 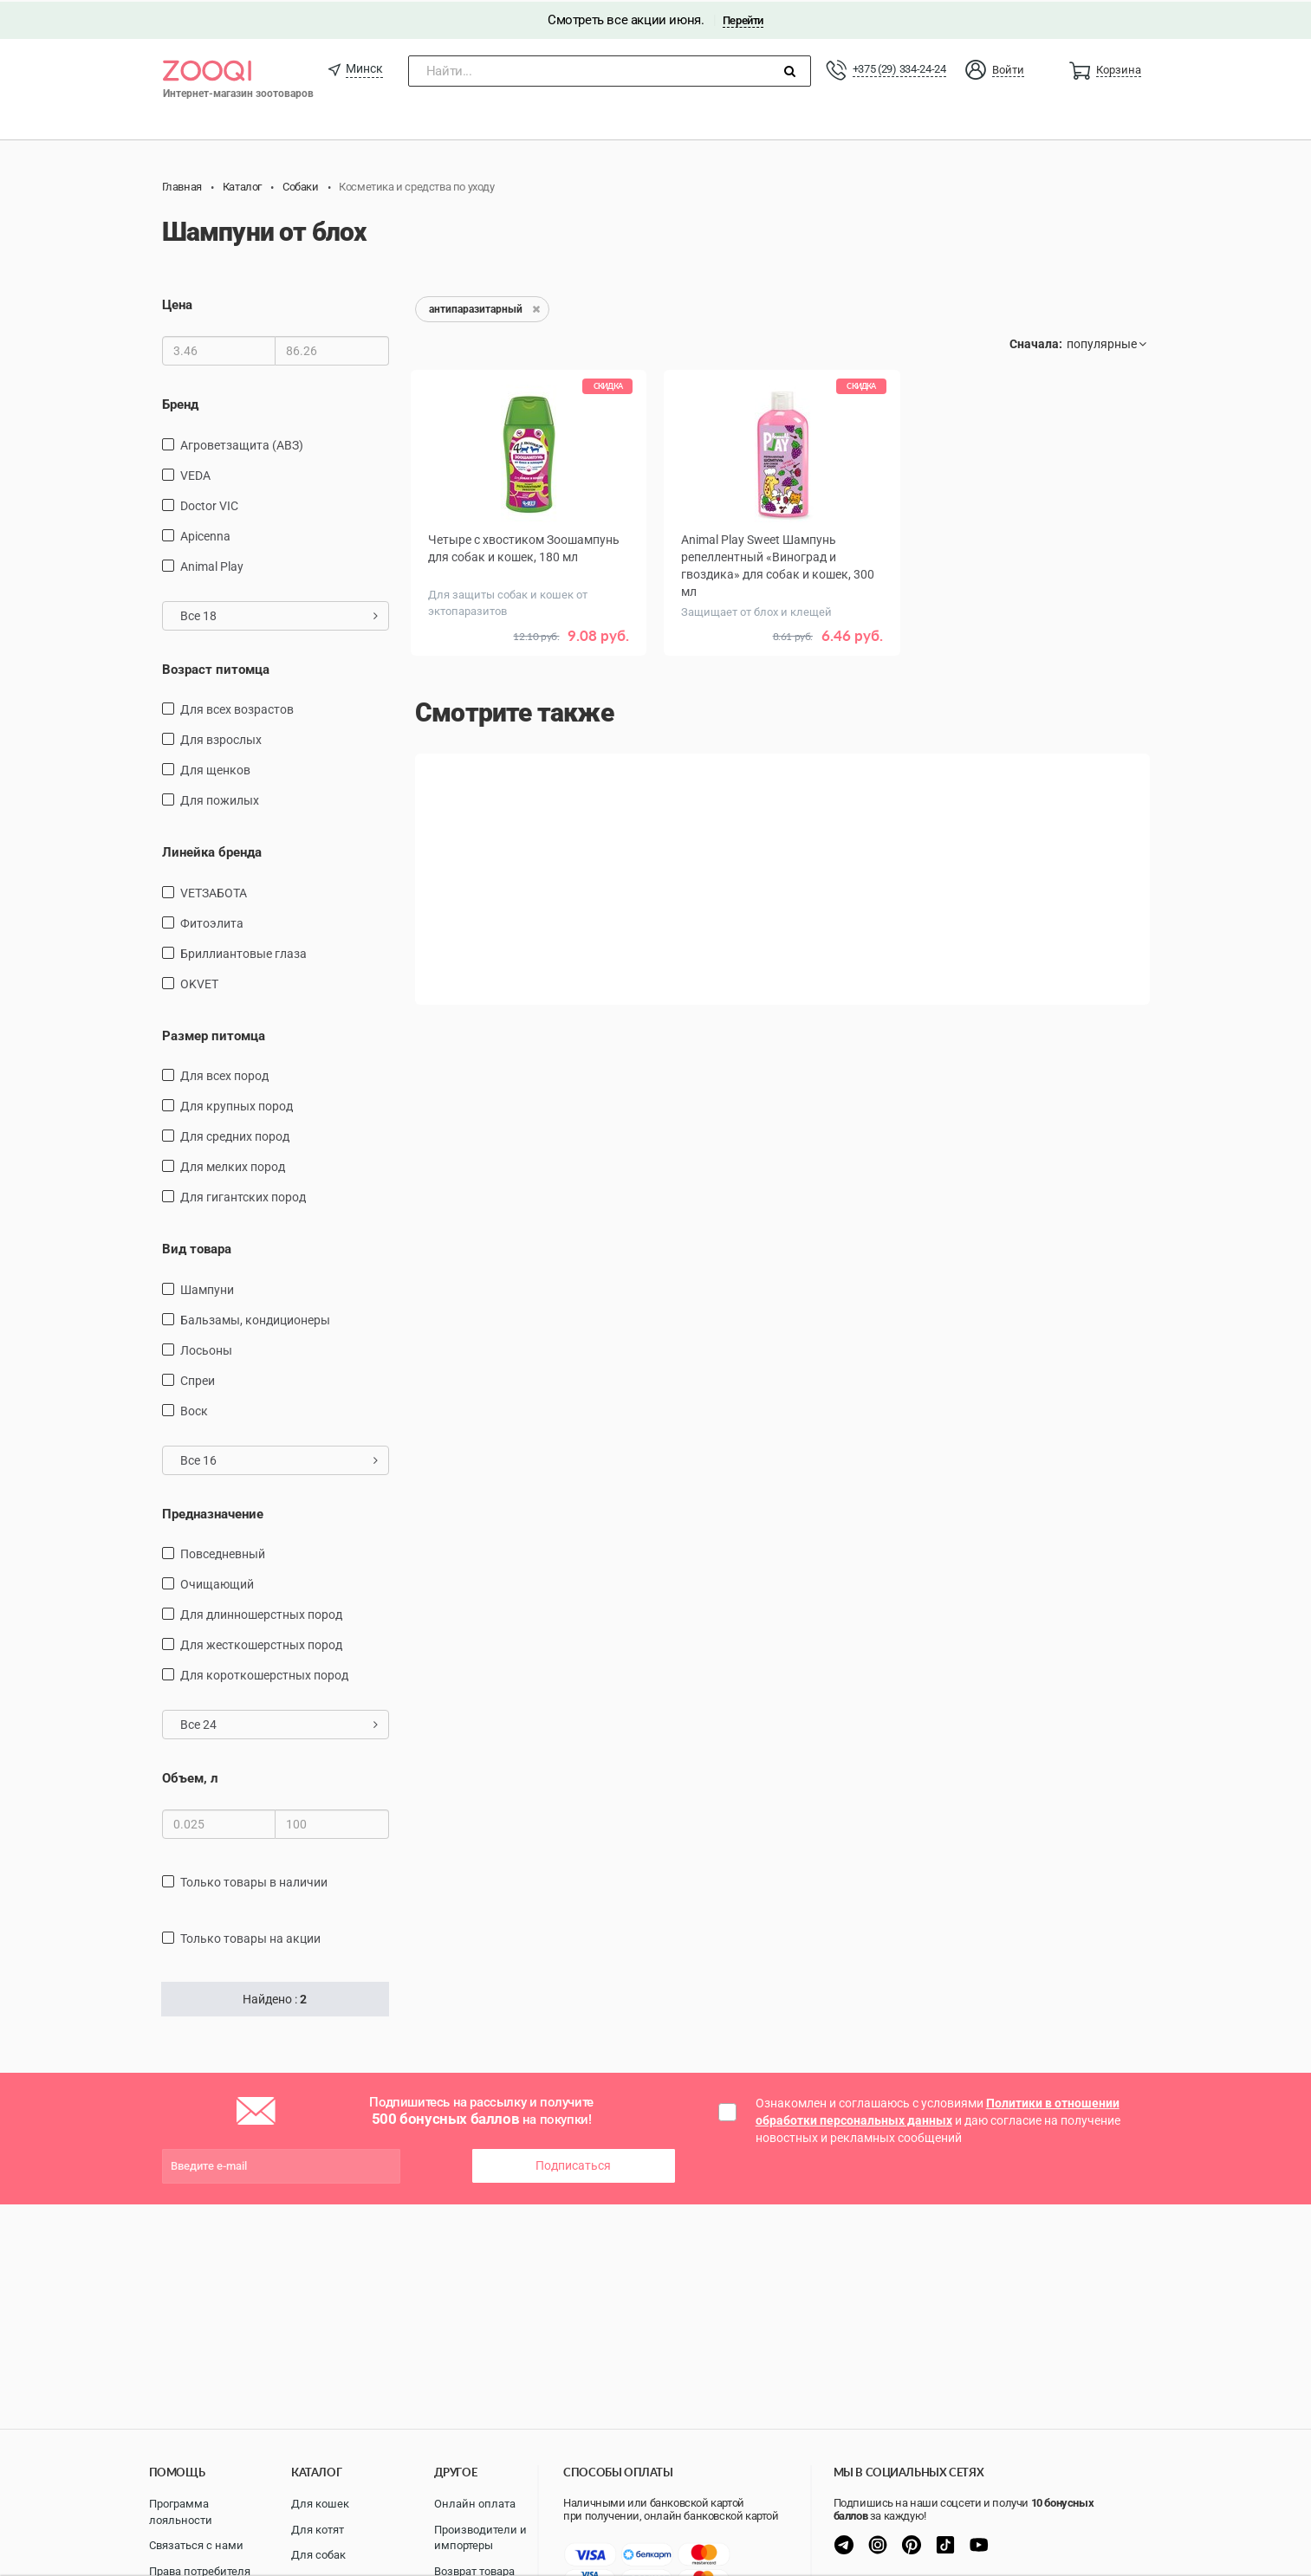 What do you see at coordinates (236, 1104) in the screenshot?
I see `для крупных пород` at bounding box center [236, 1104].